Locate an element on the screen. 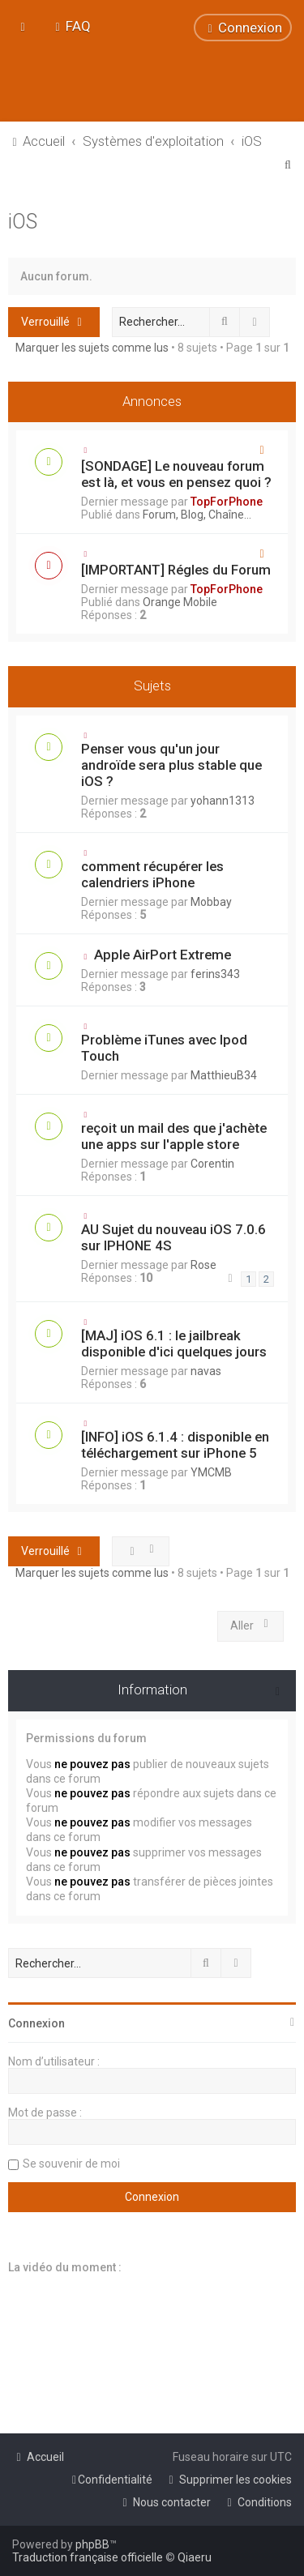  YMCMB is located at coordinates (211, 1472).